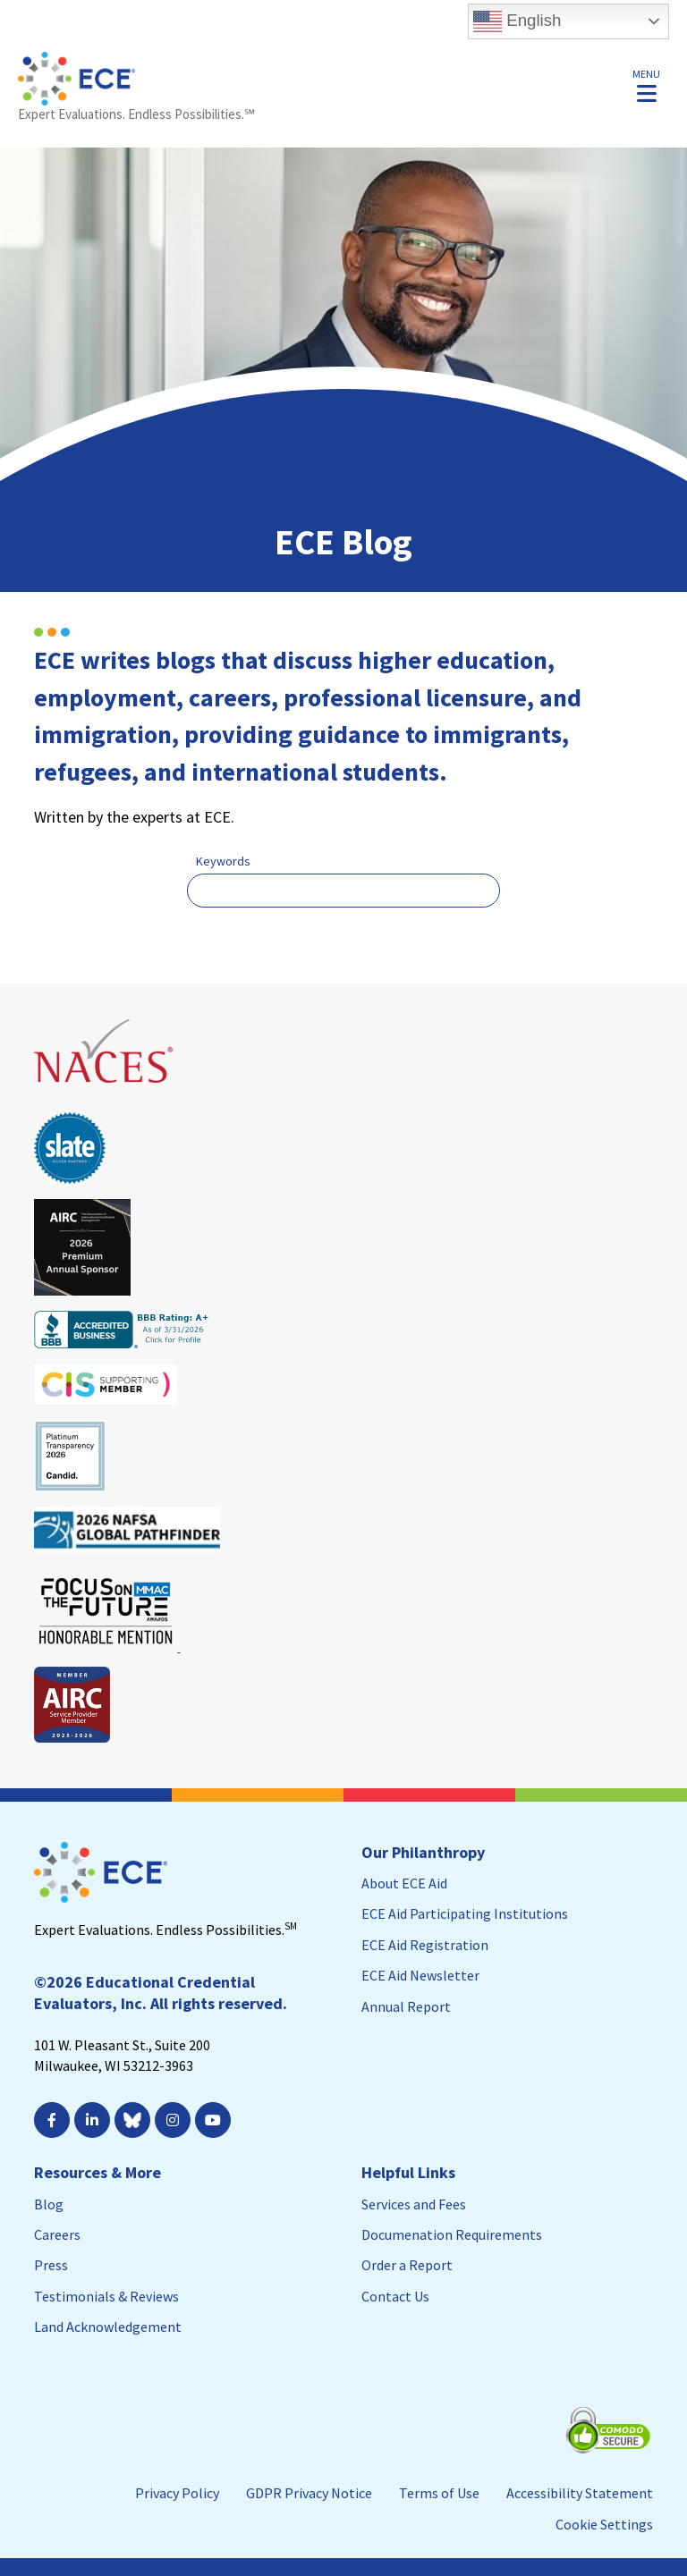 The height and width of the screenshot is (2576, 687). Describe the element at coordinates (175, 2120) in the screenshot. I see `[; Leaves this website; Opens in a new window]` at that location.